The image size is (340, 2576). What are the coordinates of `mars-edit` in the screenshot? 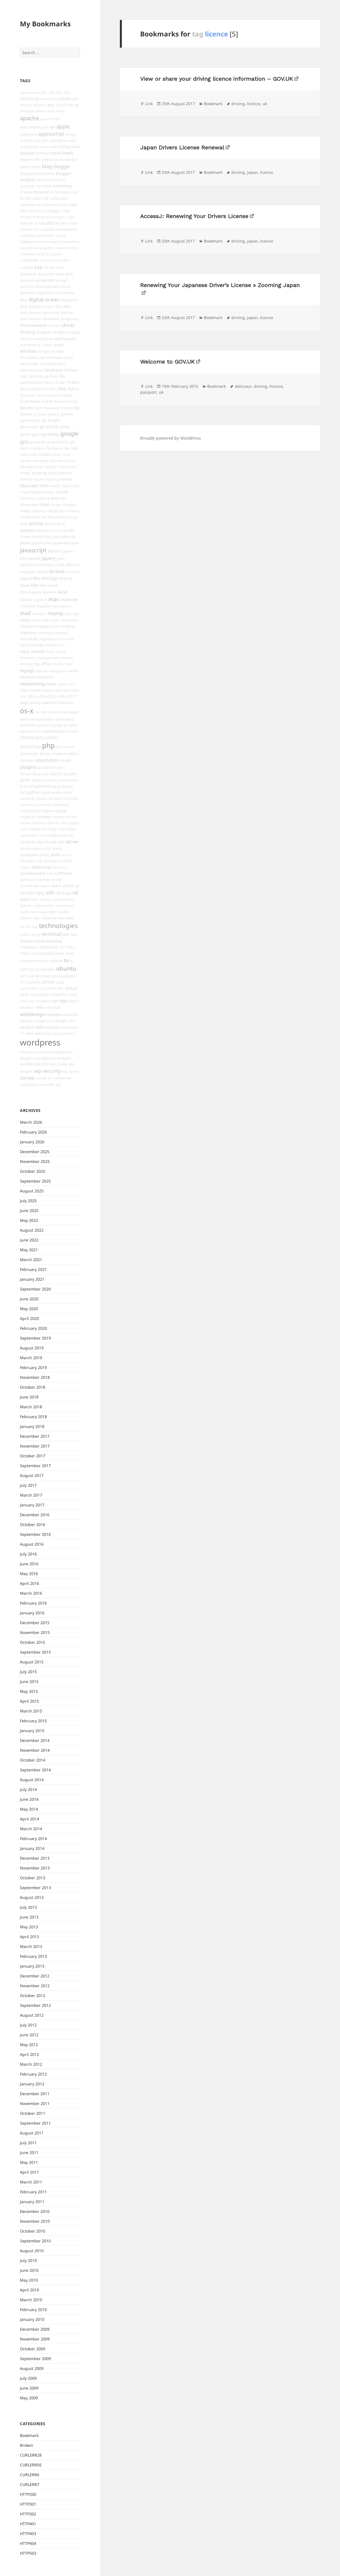 It's located at (39, 620).